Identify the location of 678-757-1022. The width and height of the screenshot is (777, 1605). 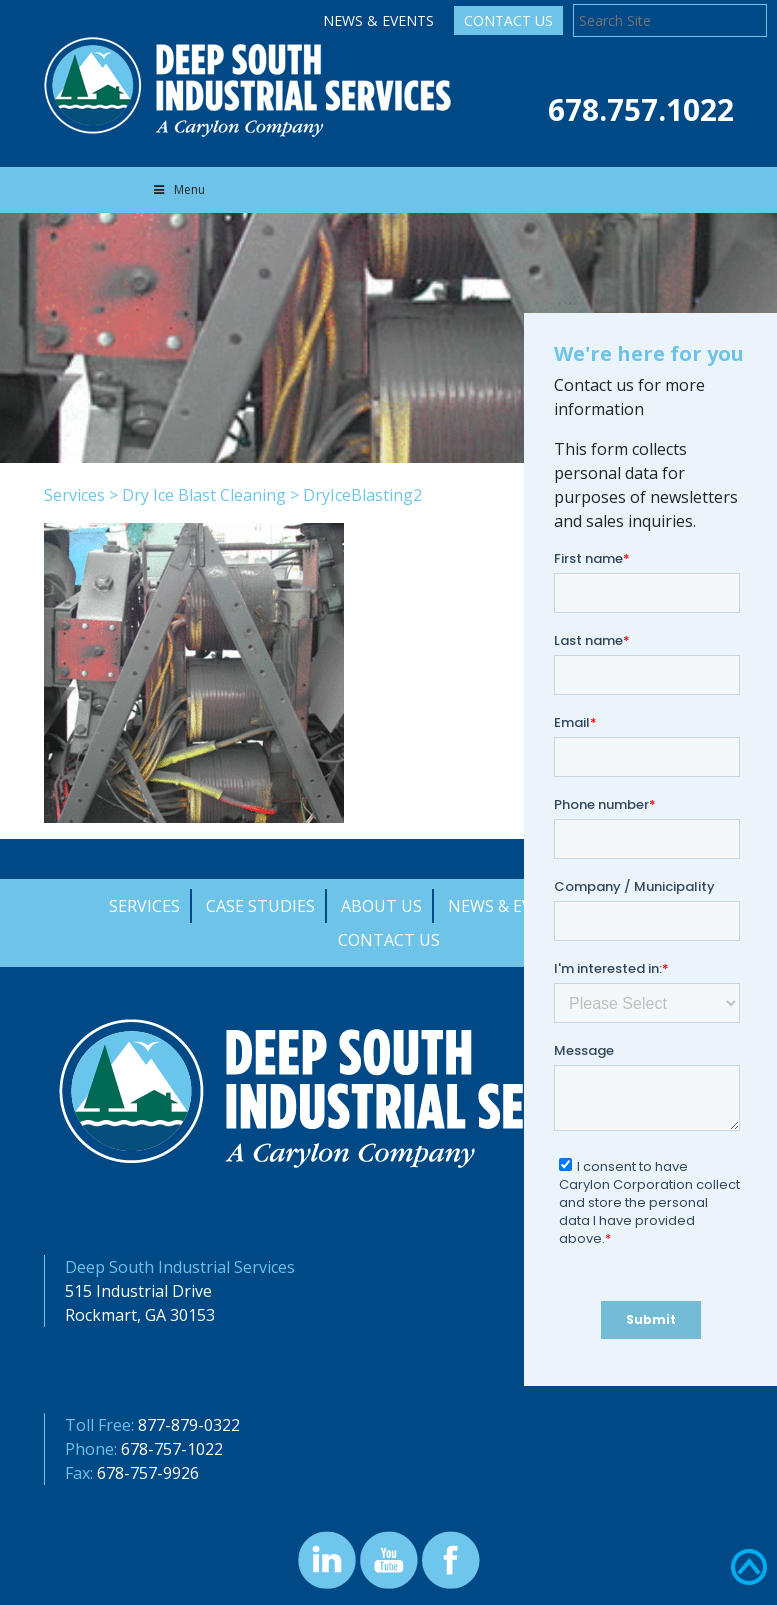
(172, 1449).